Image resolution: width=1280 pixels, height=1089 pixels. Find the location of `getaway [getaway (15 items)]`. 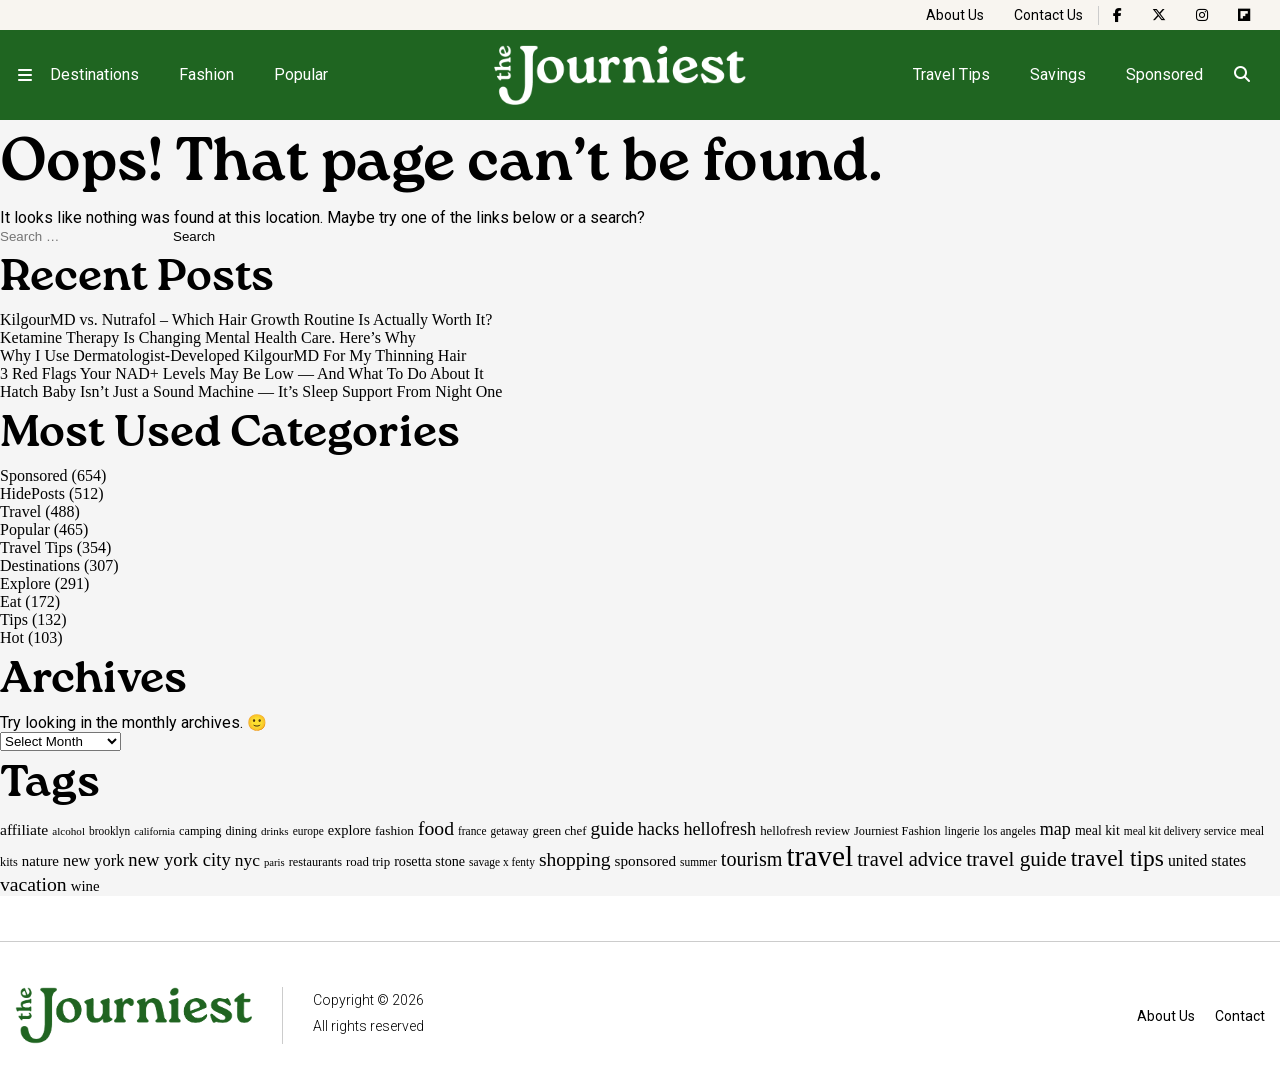

getaway [getaway (15 items)] is located at coordinates (509, 831).